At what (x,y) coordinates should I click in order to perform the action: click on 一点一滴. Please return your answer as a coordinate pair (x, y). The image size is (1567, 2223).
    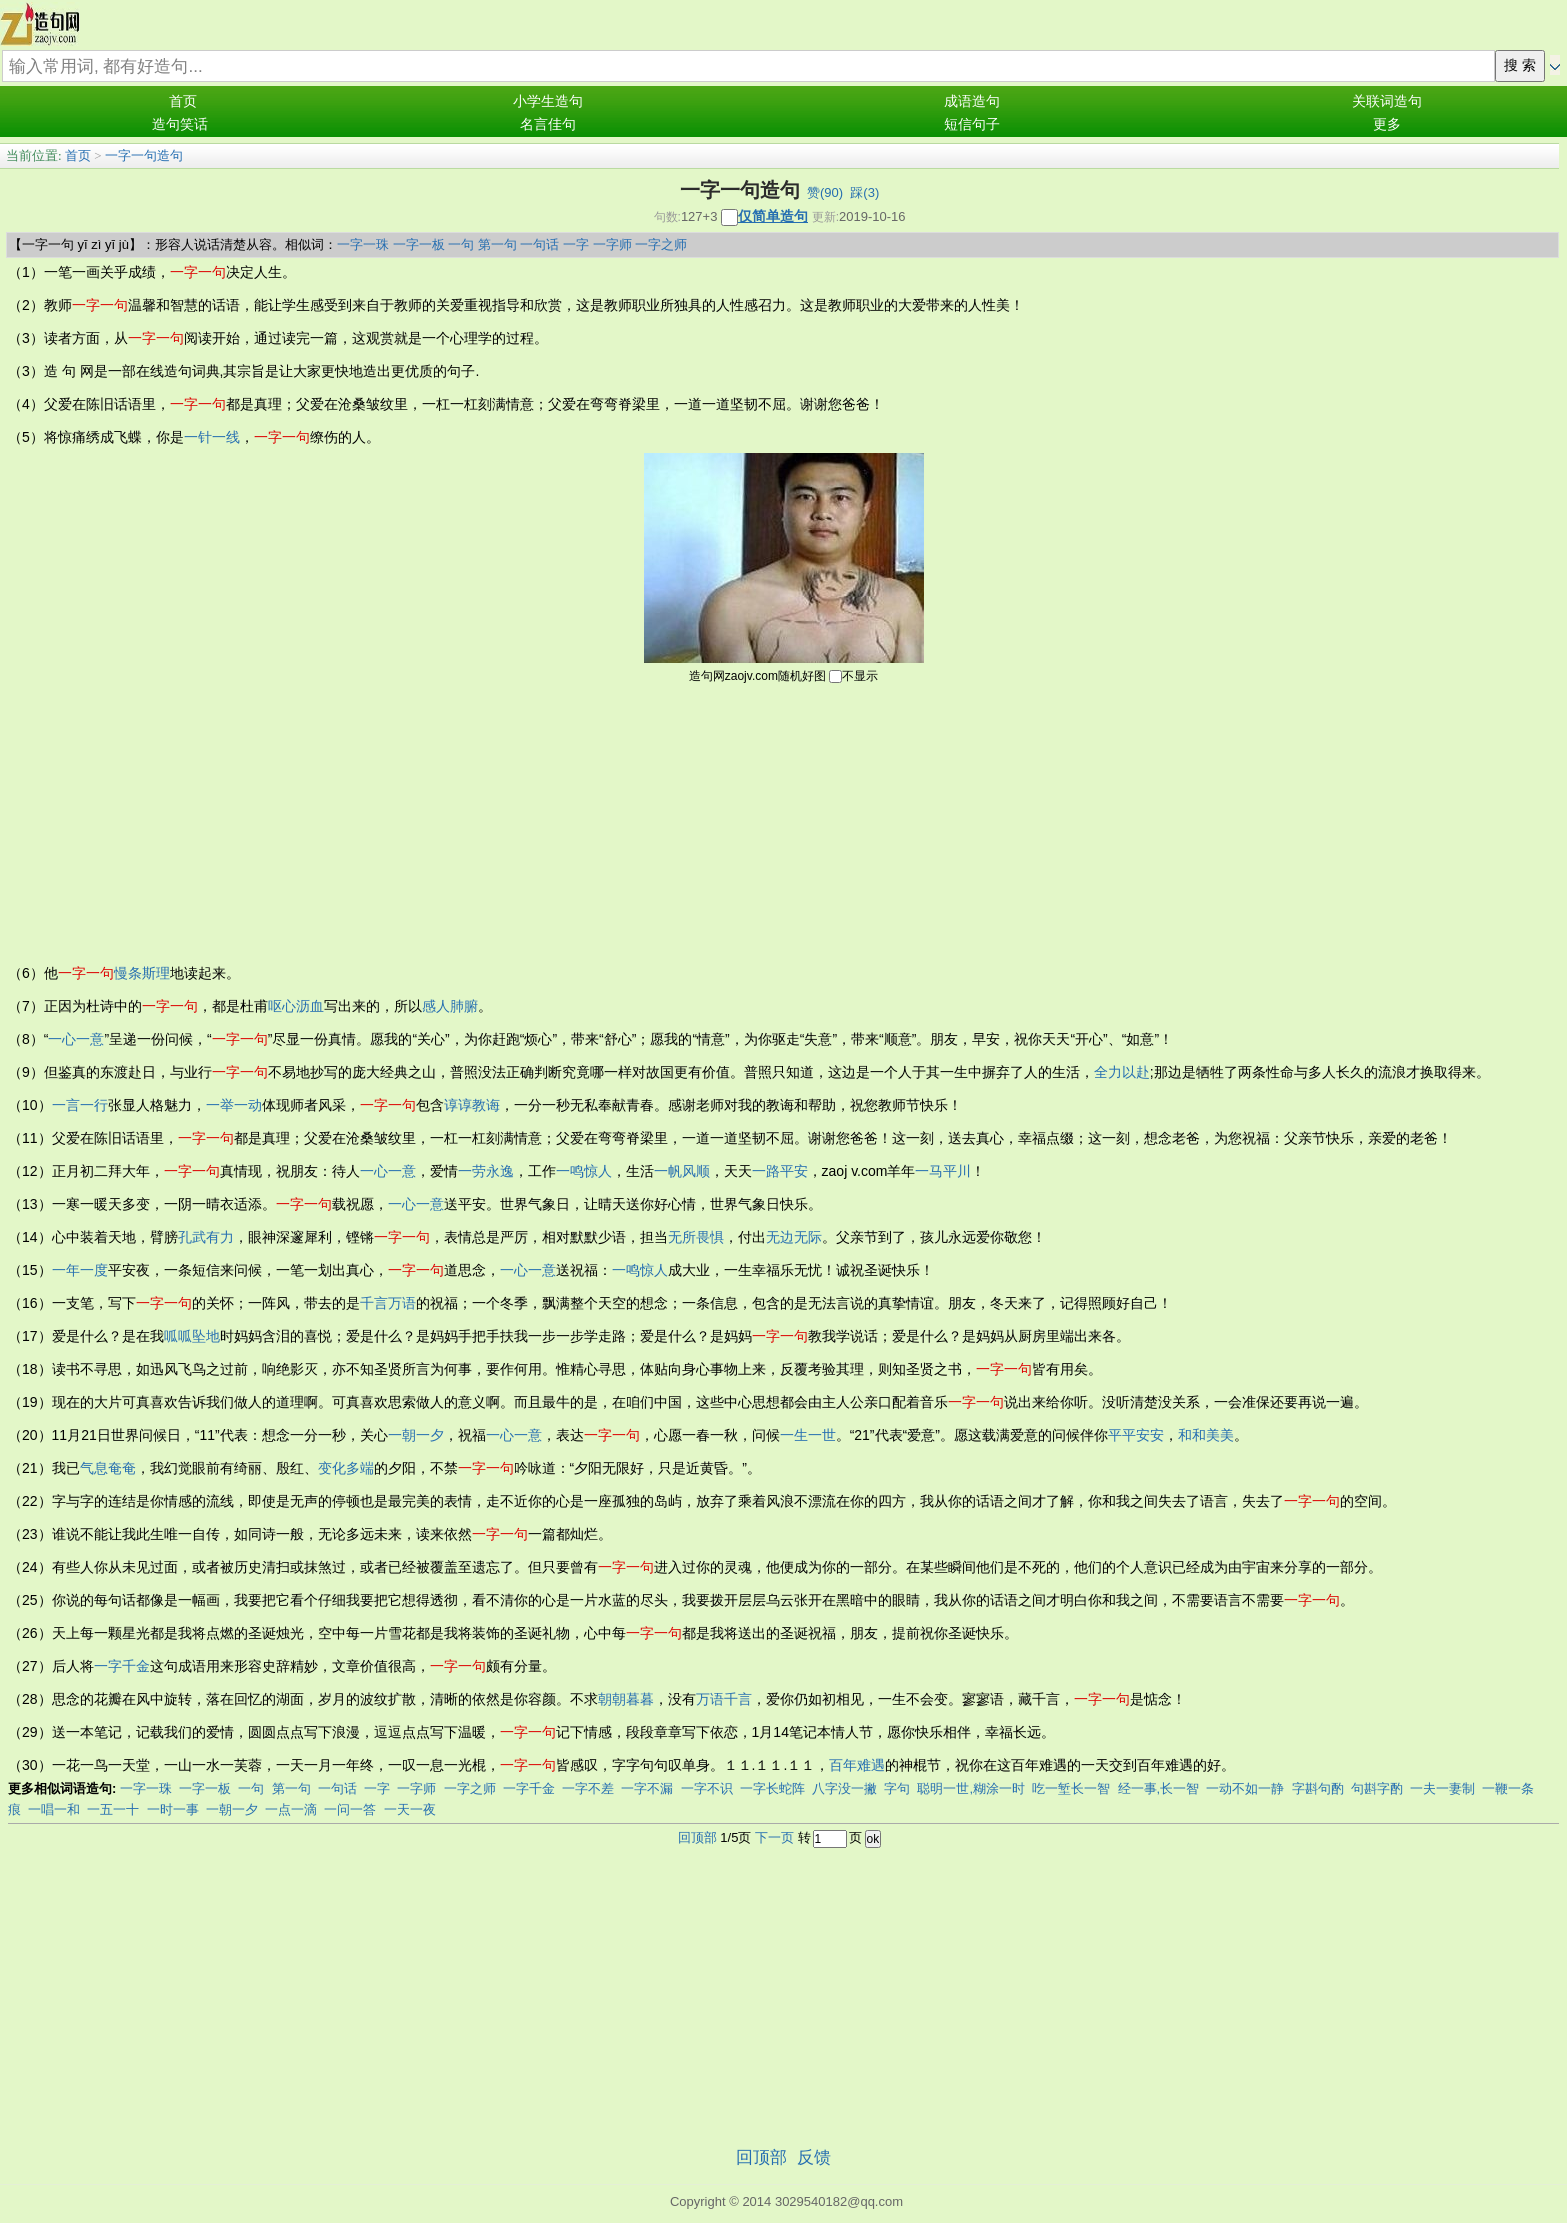
    Looking at the image, I should click on (291, 1809).